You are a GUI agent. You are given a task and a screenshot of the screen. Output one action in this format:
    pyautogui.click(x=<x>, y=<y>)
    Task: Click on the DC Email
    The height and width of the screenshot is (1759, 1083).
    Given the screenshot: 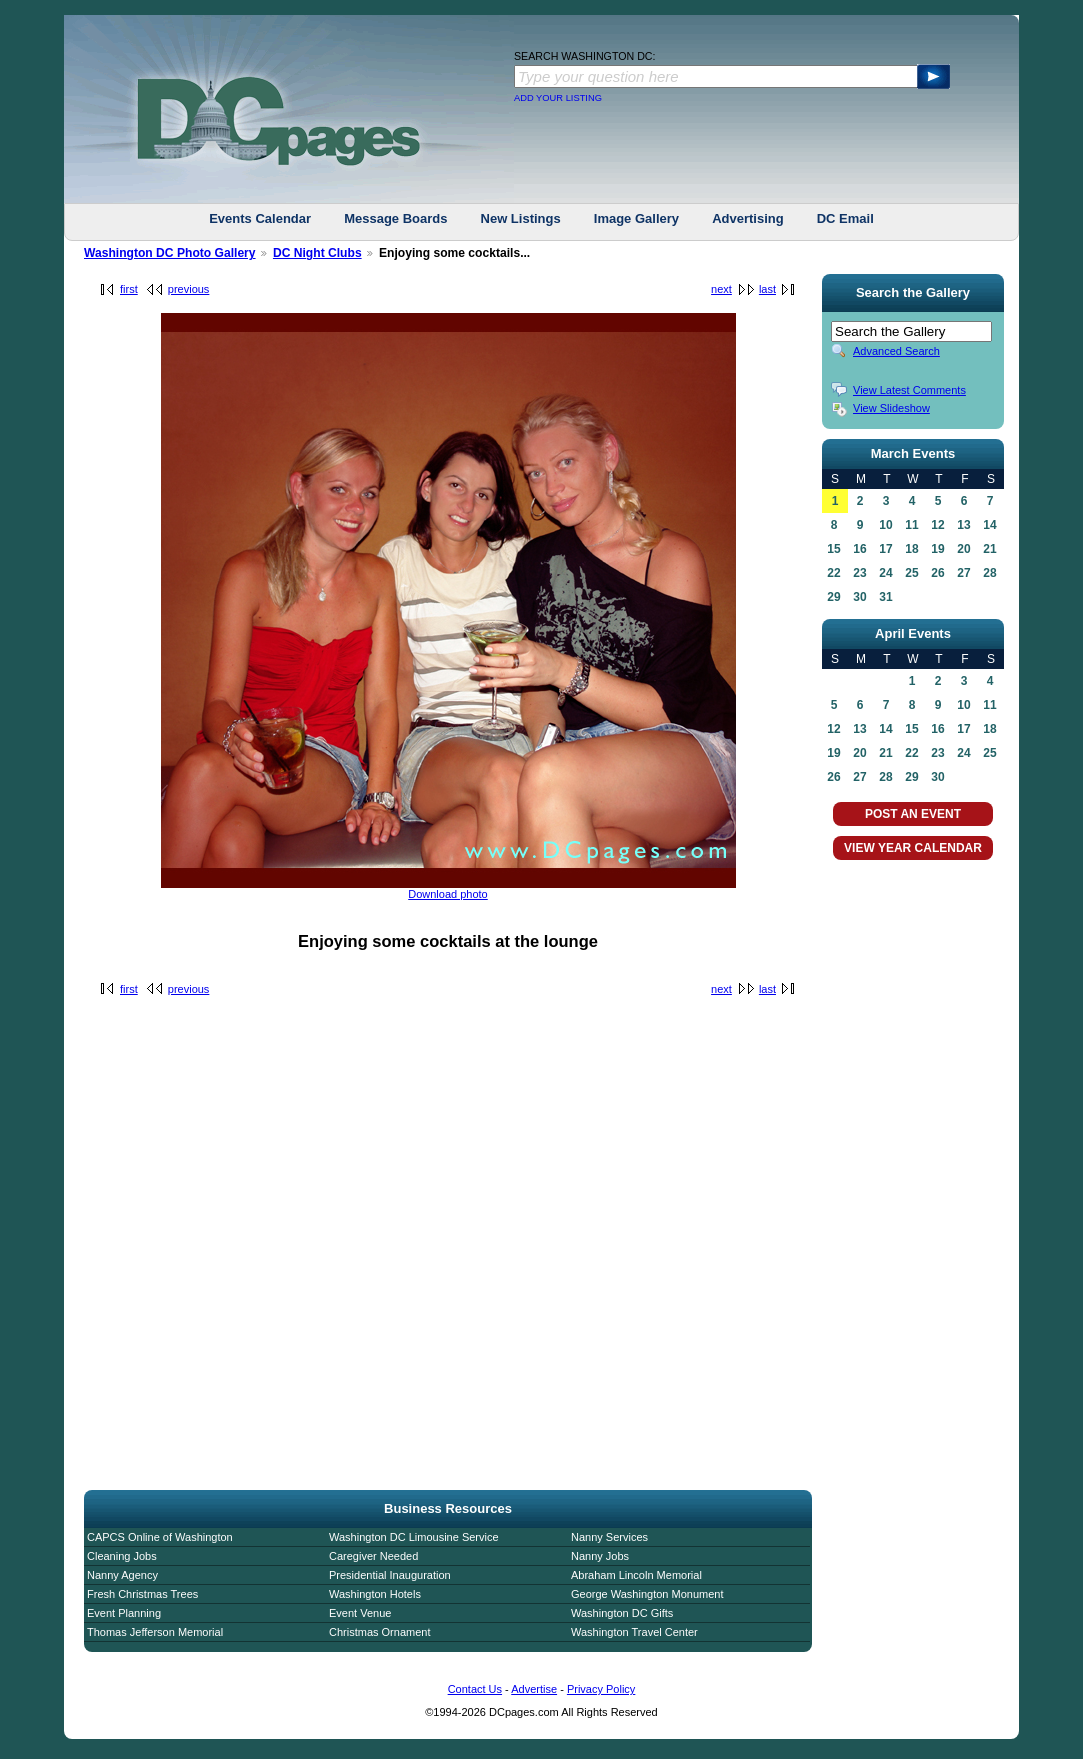 What is the action you would take?
    pyautogui.click(x=845, y=218)
    